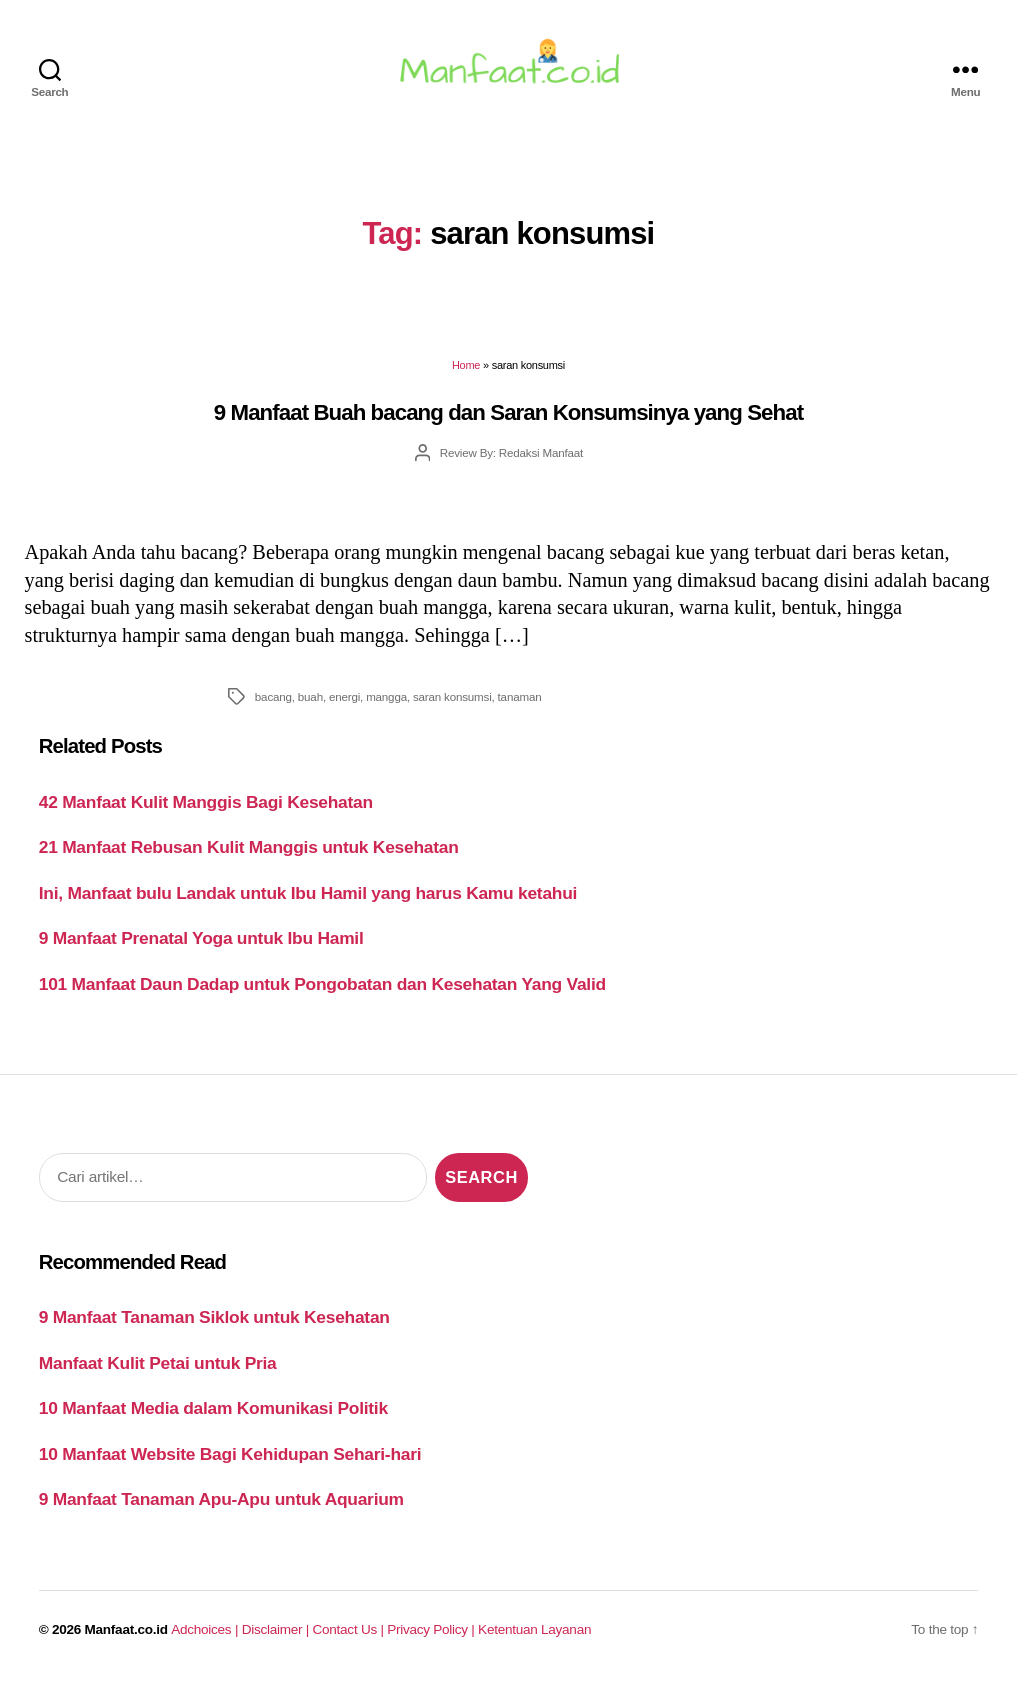 This screenshot has width=1017, height=1688. What do you see at coordinates (432, 1634) in the screenshot?
I see `Privacy Policy |` at bounding box center [432, 1634].